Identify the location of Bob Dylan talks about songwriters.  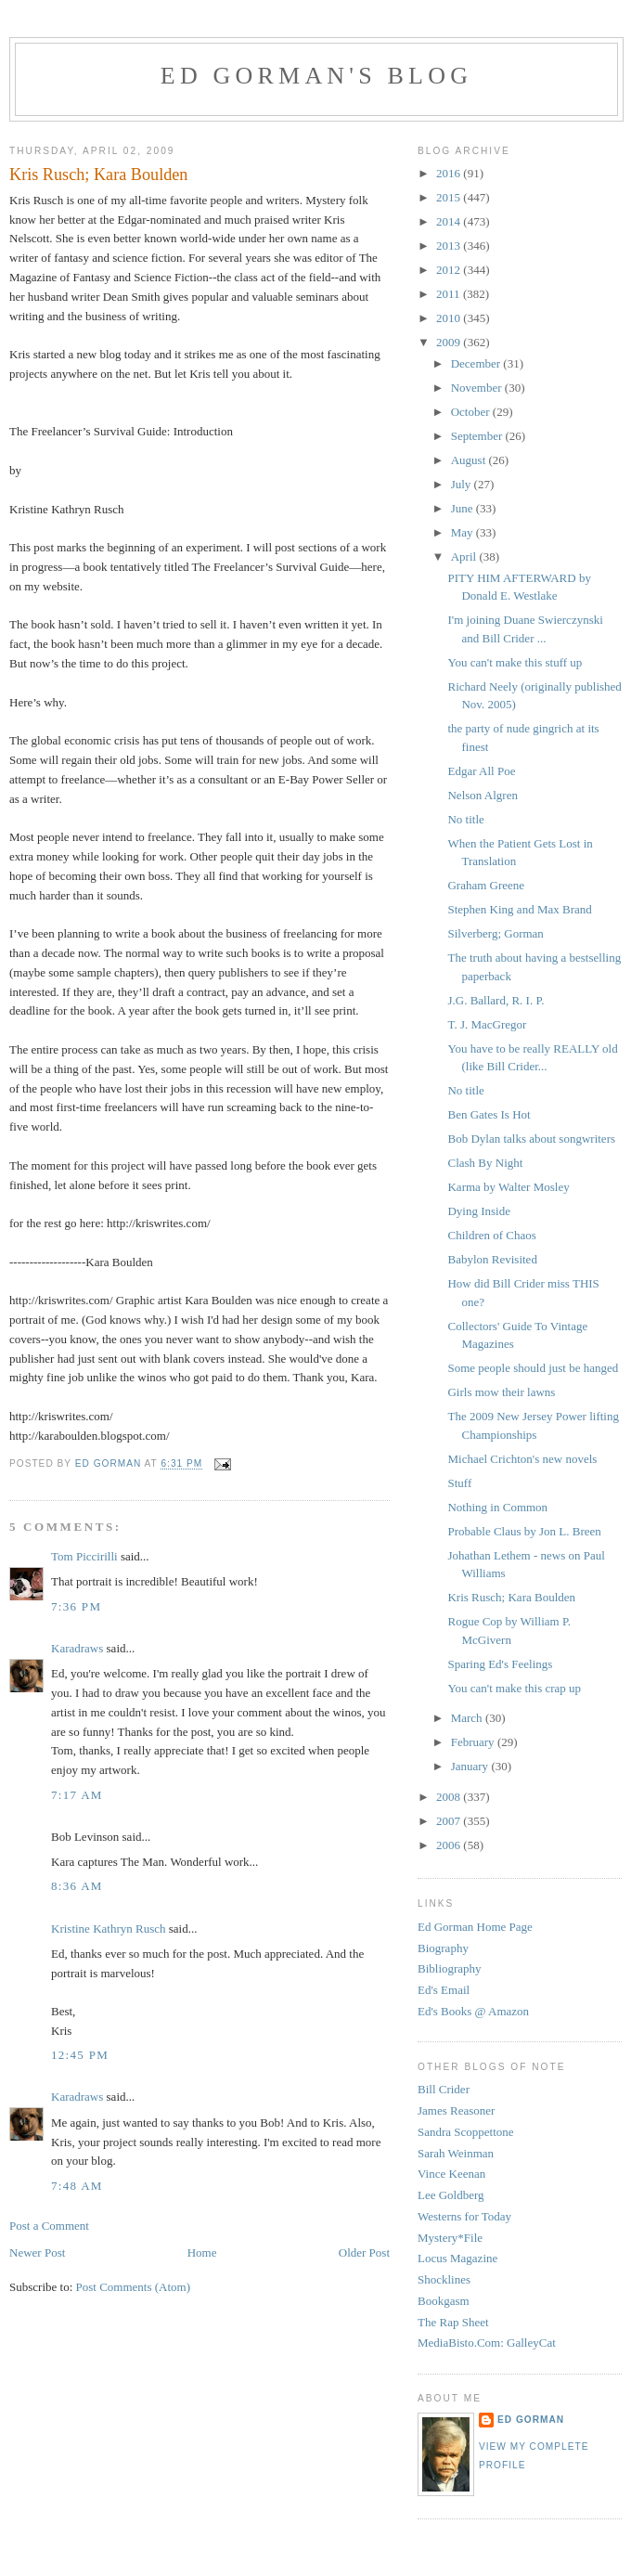
(531, 1139).